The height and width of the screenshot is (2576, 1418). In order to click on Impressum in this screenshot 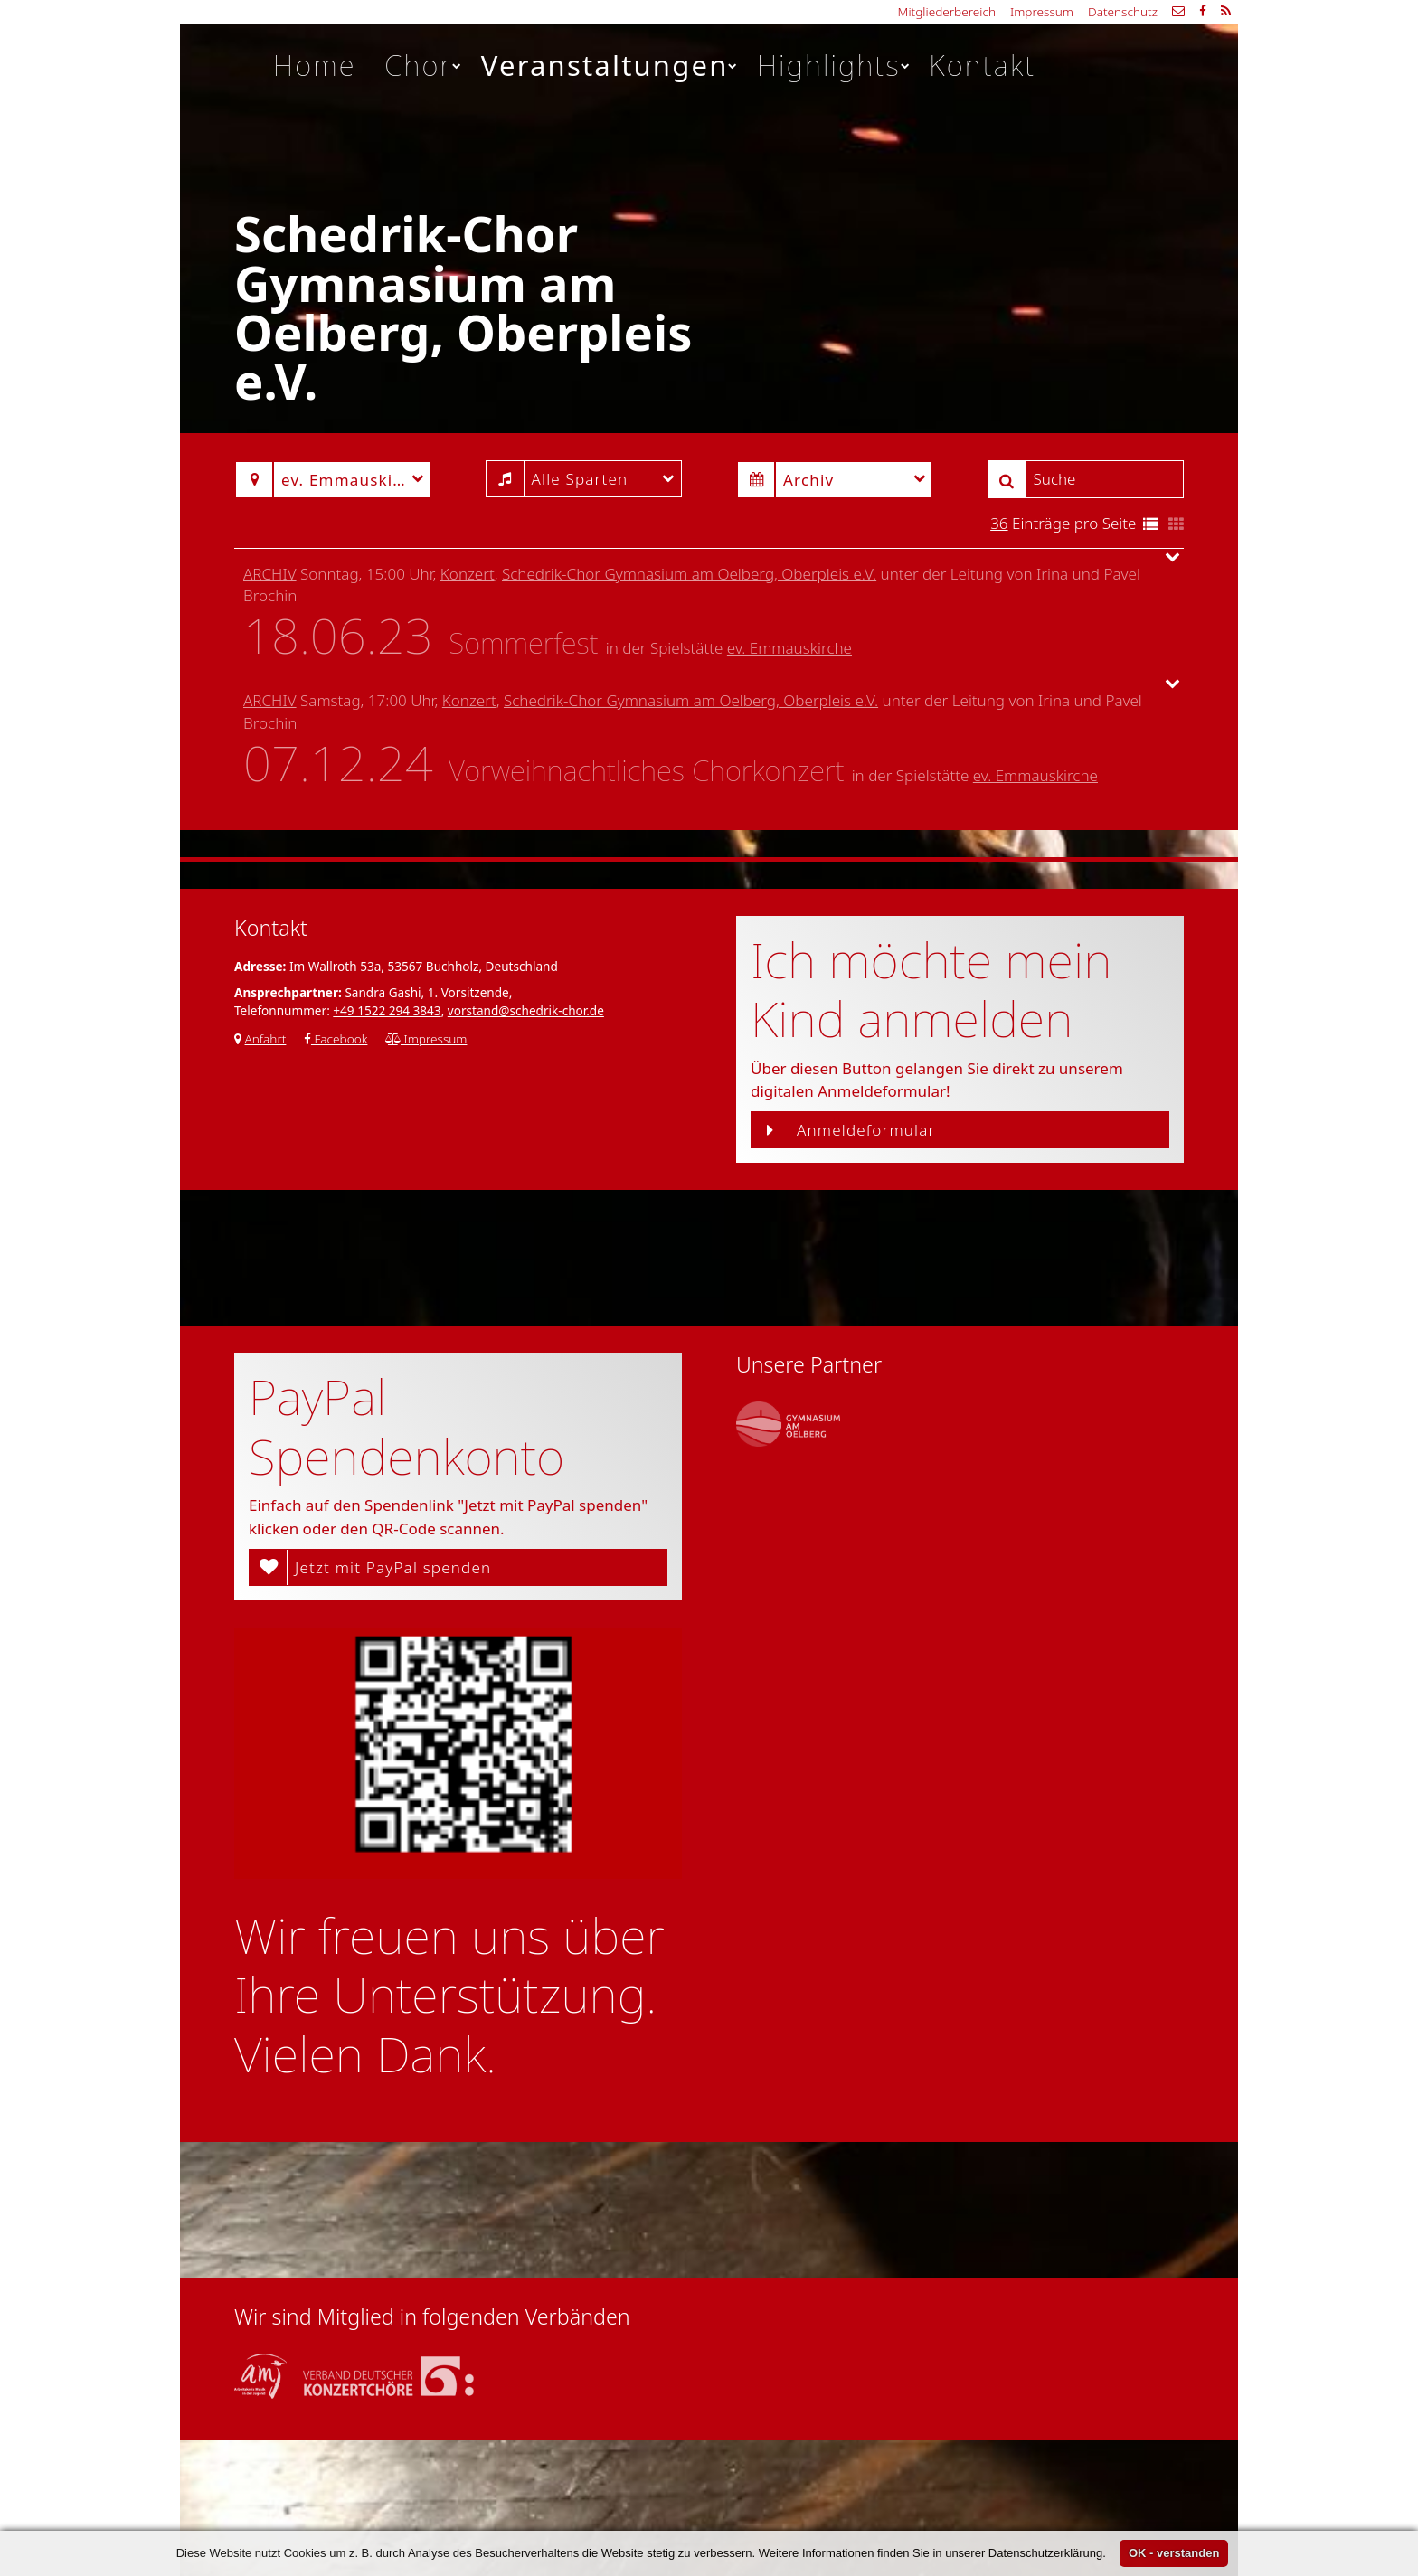, I will do `click(1041, 11)`.